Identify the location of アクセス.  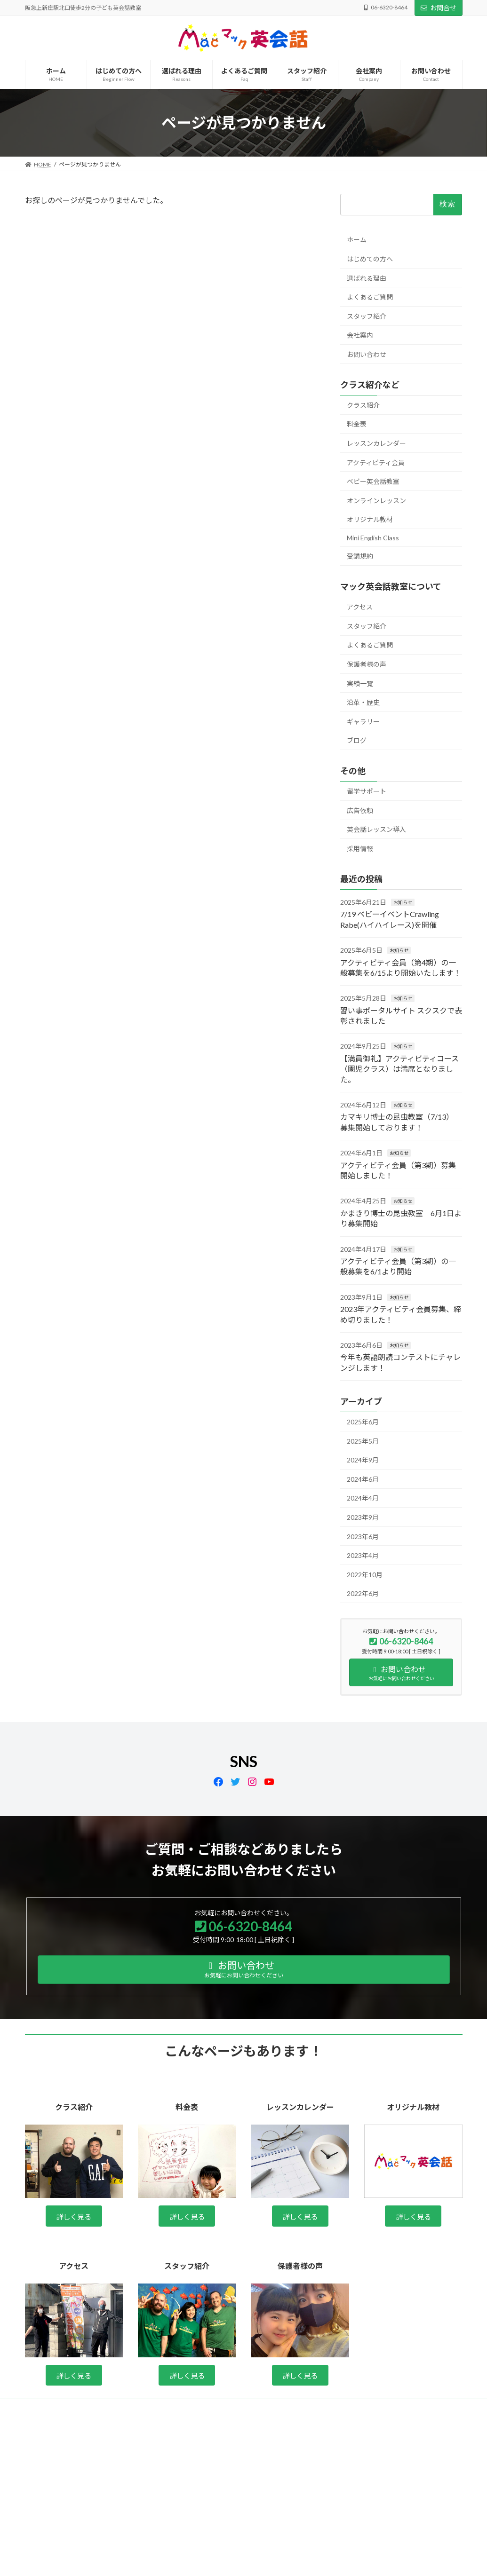
(360, 607).